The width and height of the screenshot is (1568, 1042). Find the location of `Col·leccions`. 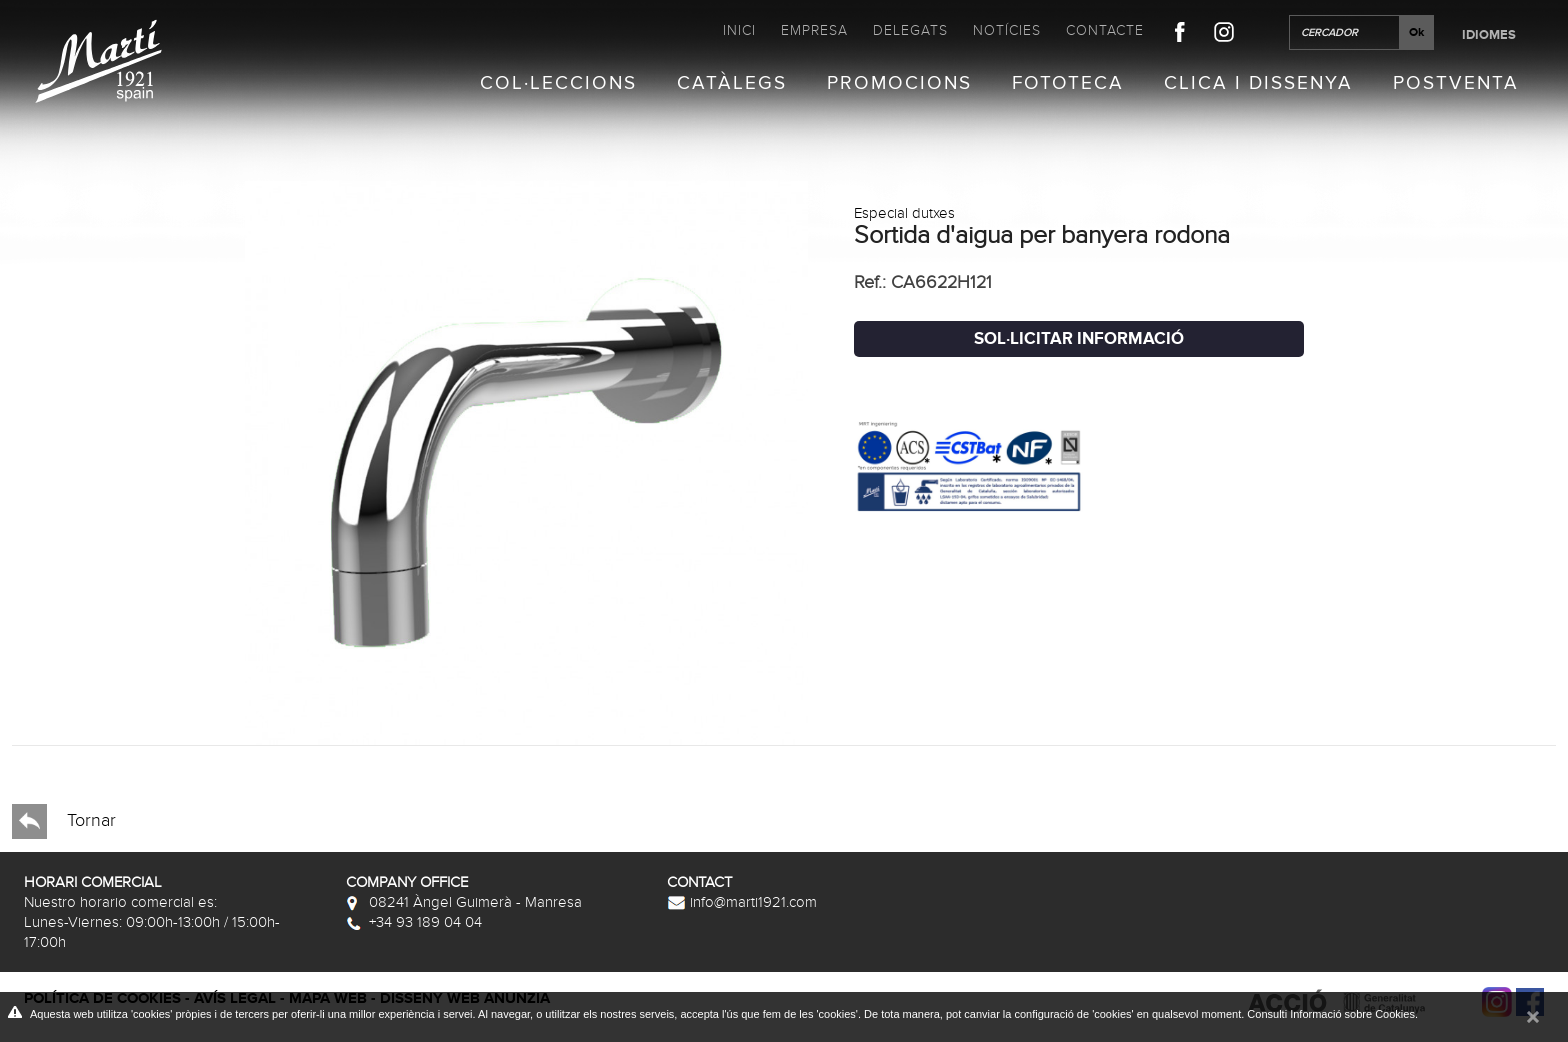

Col·leccions is located at coordinates (558, 84).